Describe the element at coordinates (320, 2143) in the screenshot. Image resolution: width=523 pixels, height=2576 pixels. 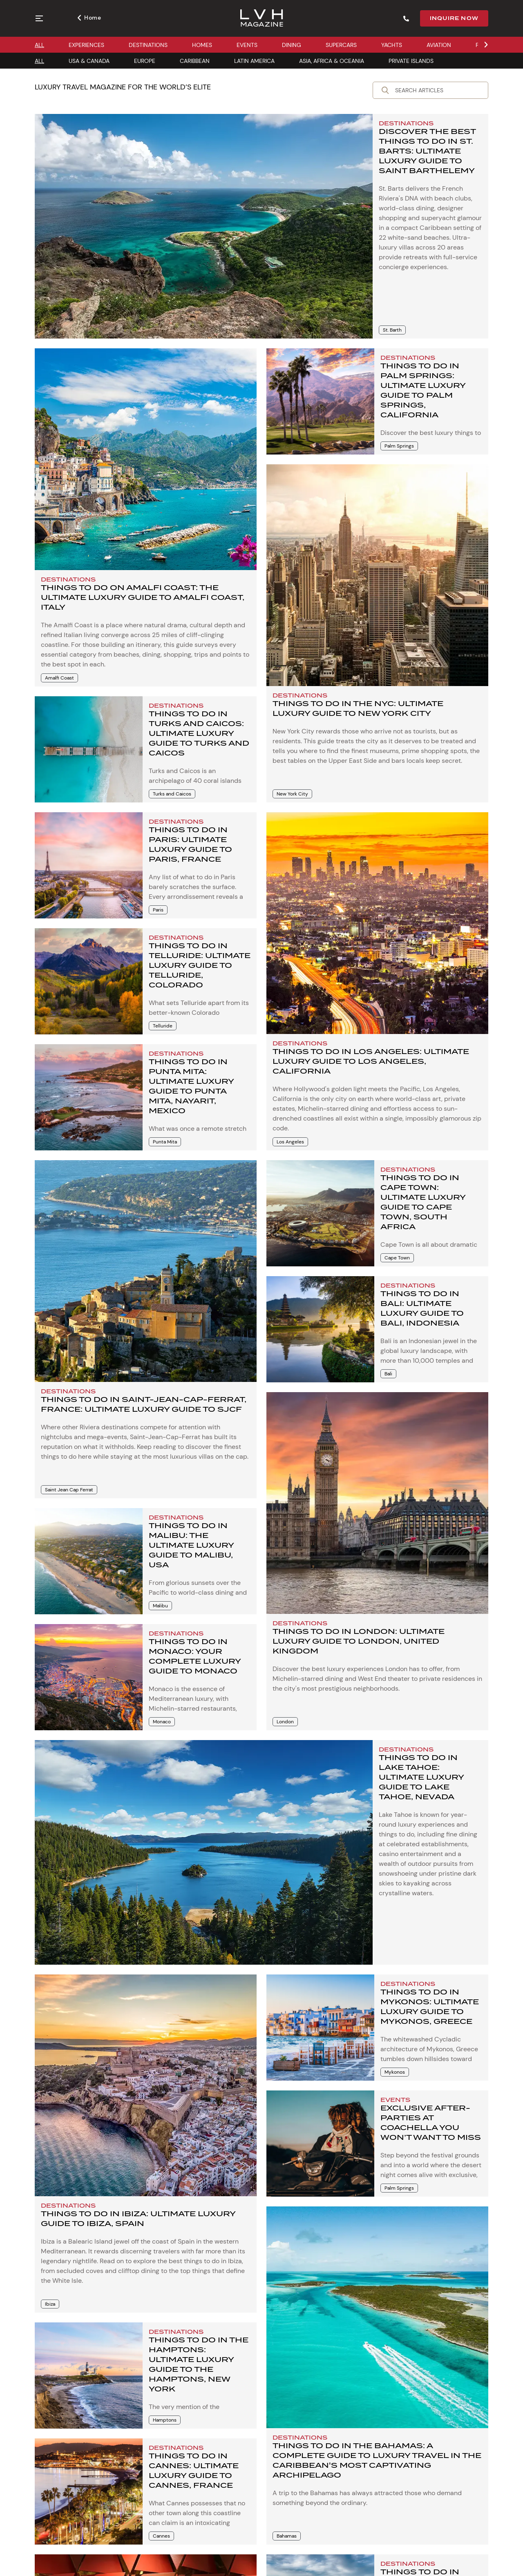
I see `[EXCLUSIVE AFTER-PARTIES AT COACHELLA YOU WON’T WANT TO MISS]` at that location.